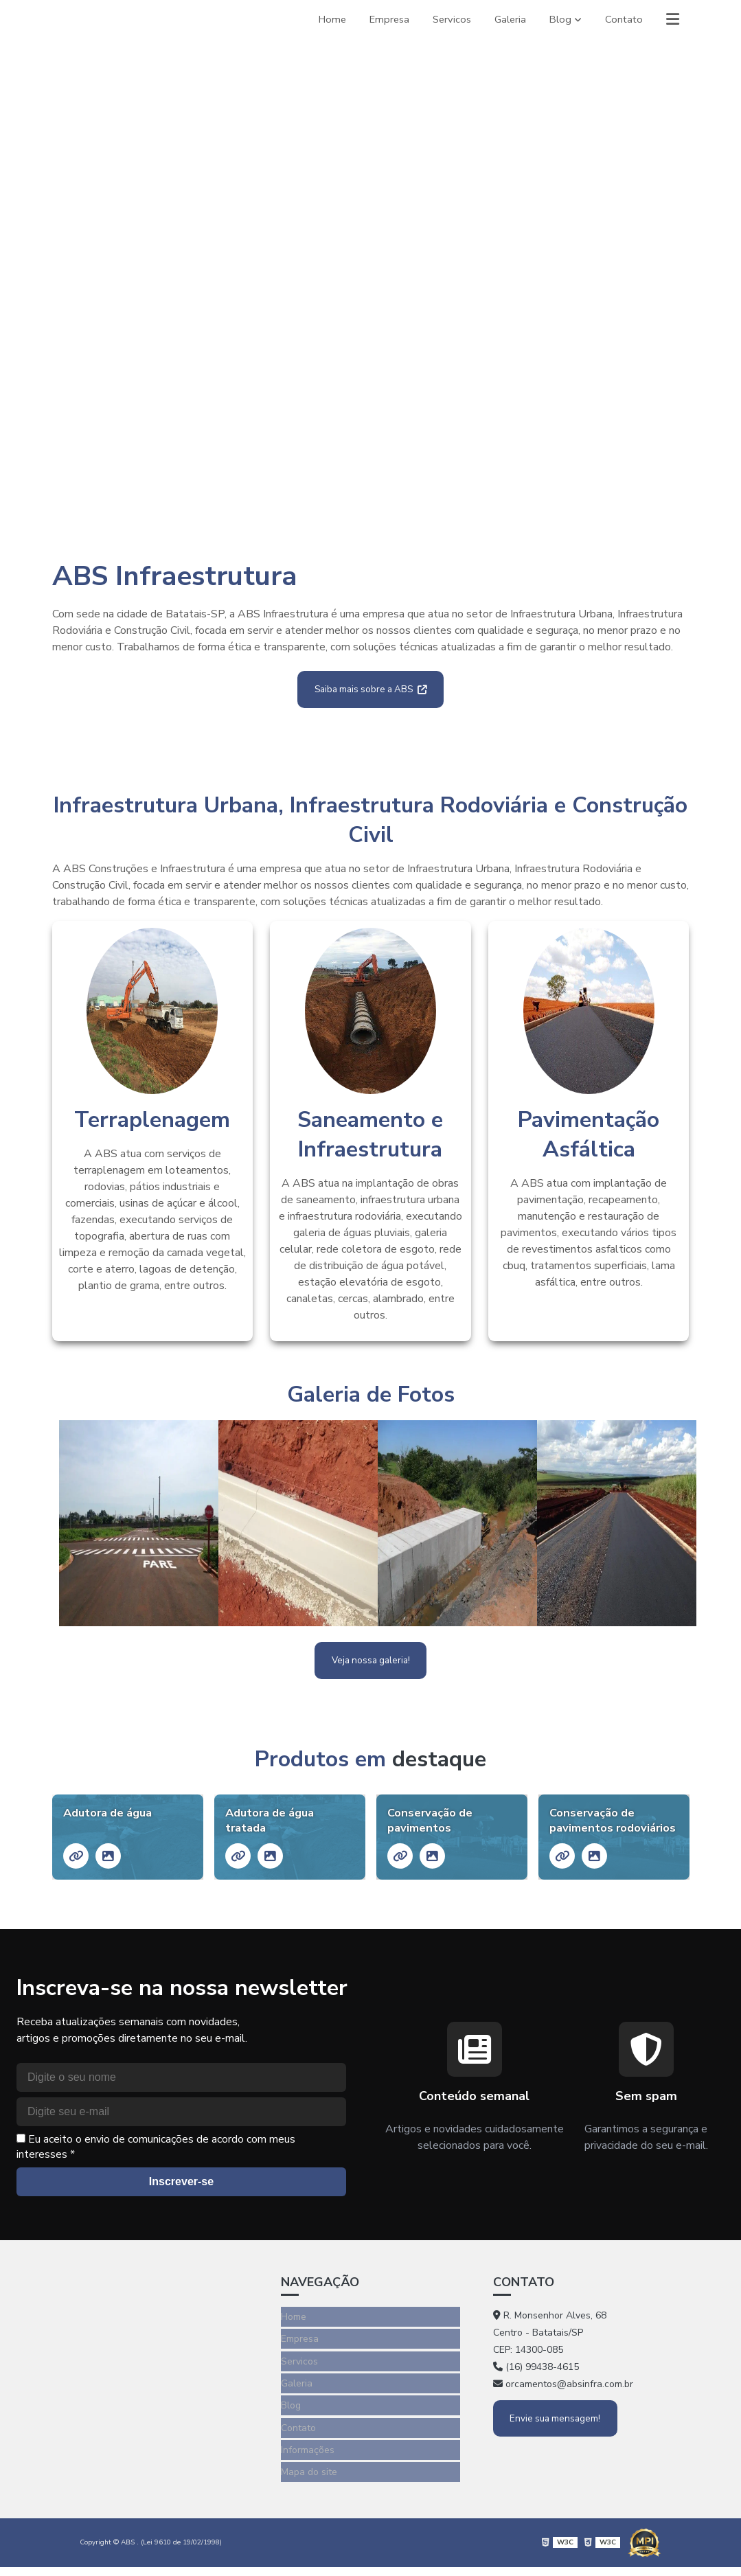 The image size is (741, 2576). I want to click on Envie sua mensagem!, so click(558, 2445).